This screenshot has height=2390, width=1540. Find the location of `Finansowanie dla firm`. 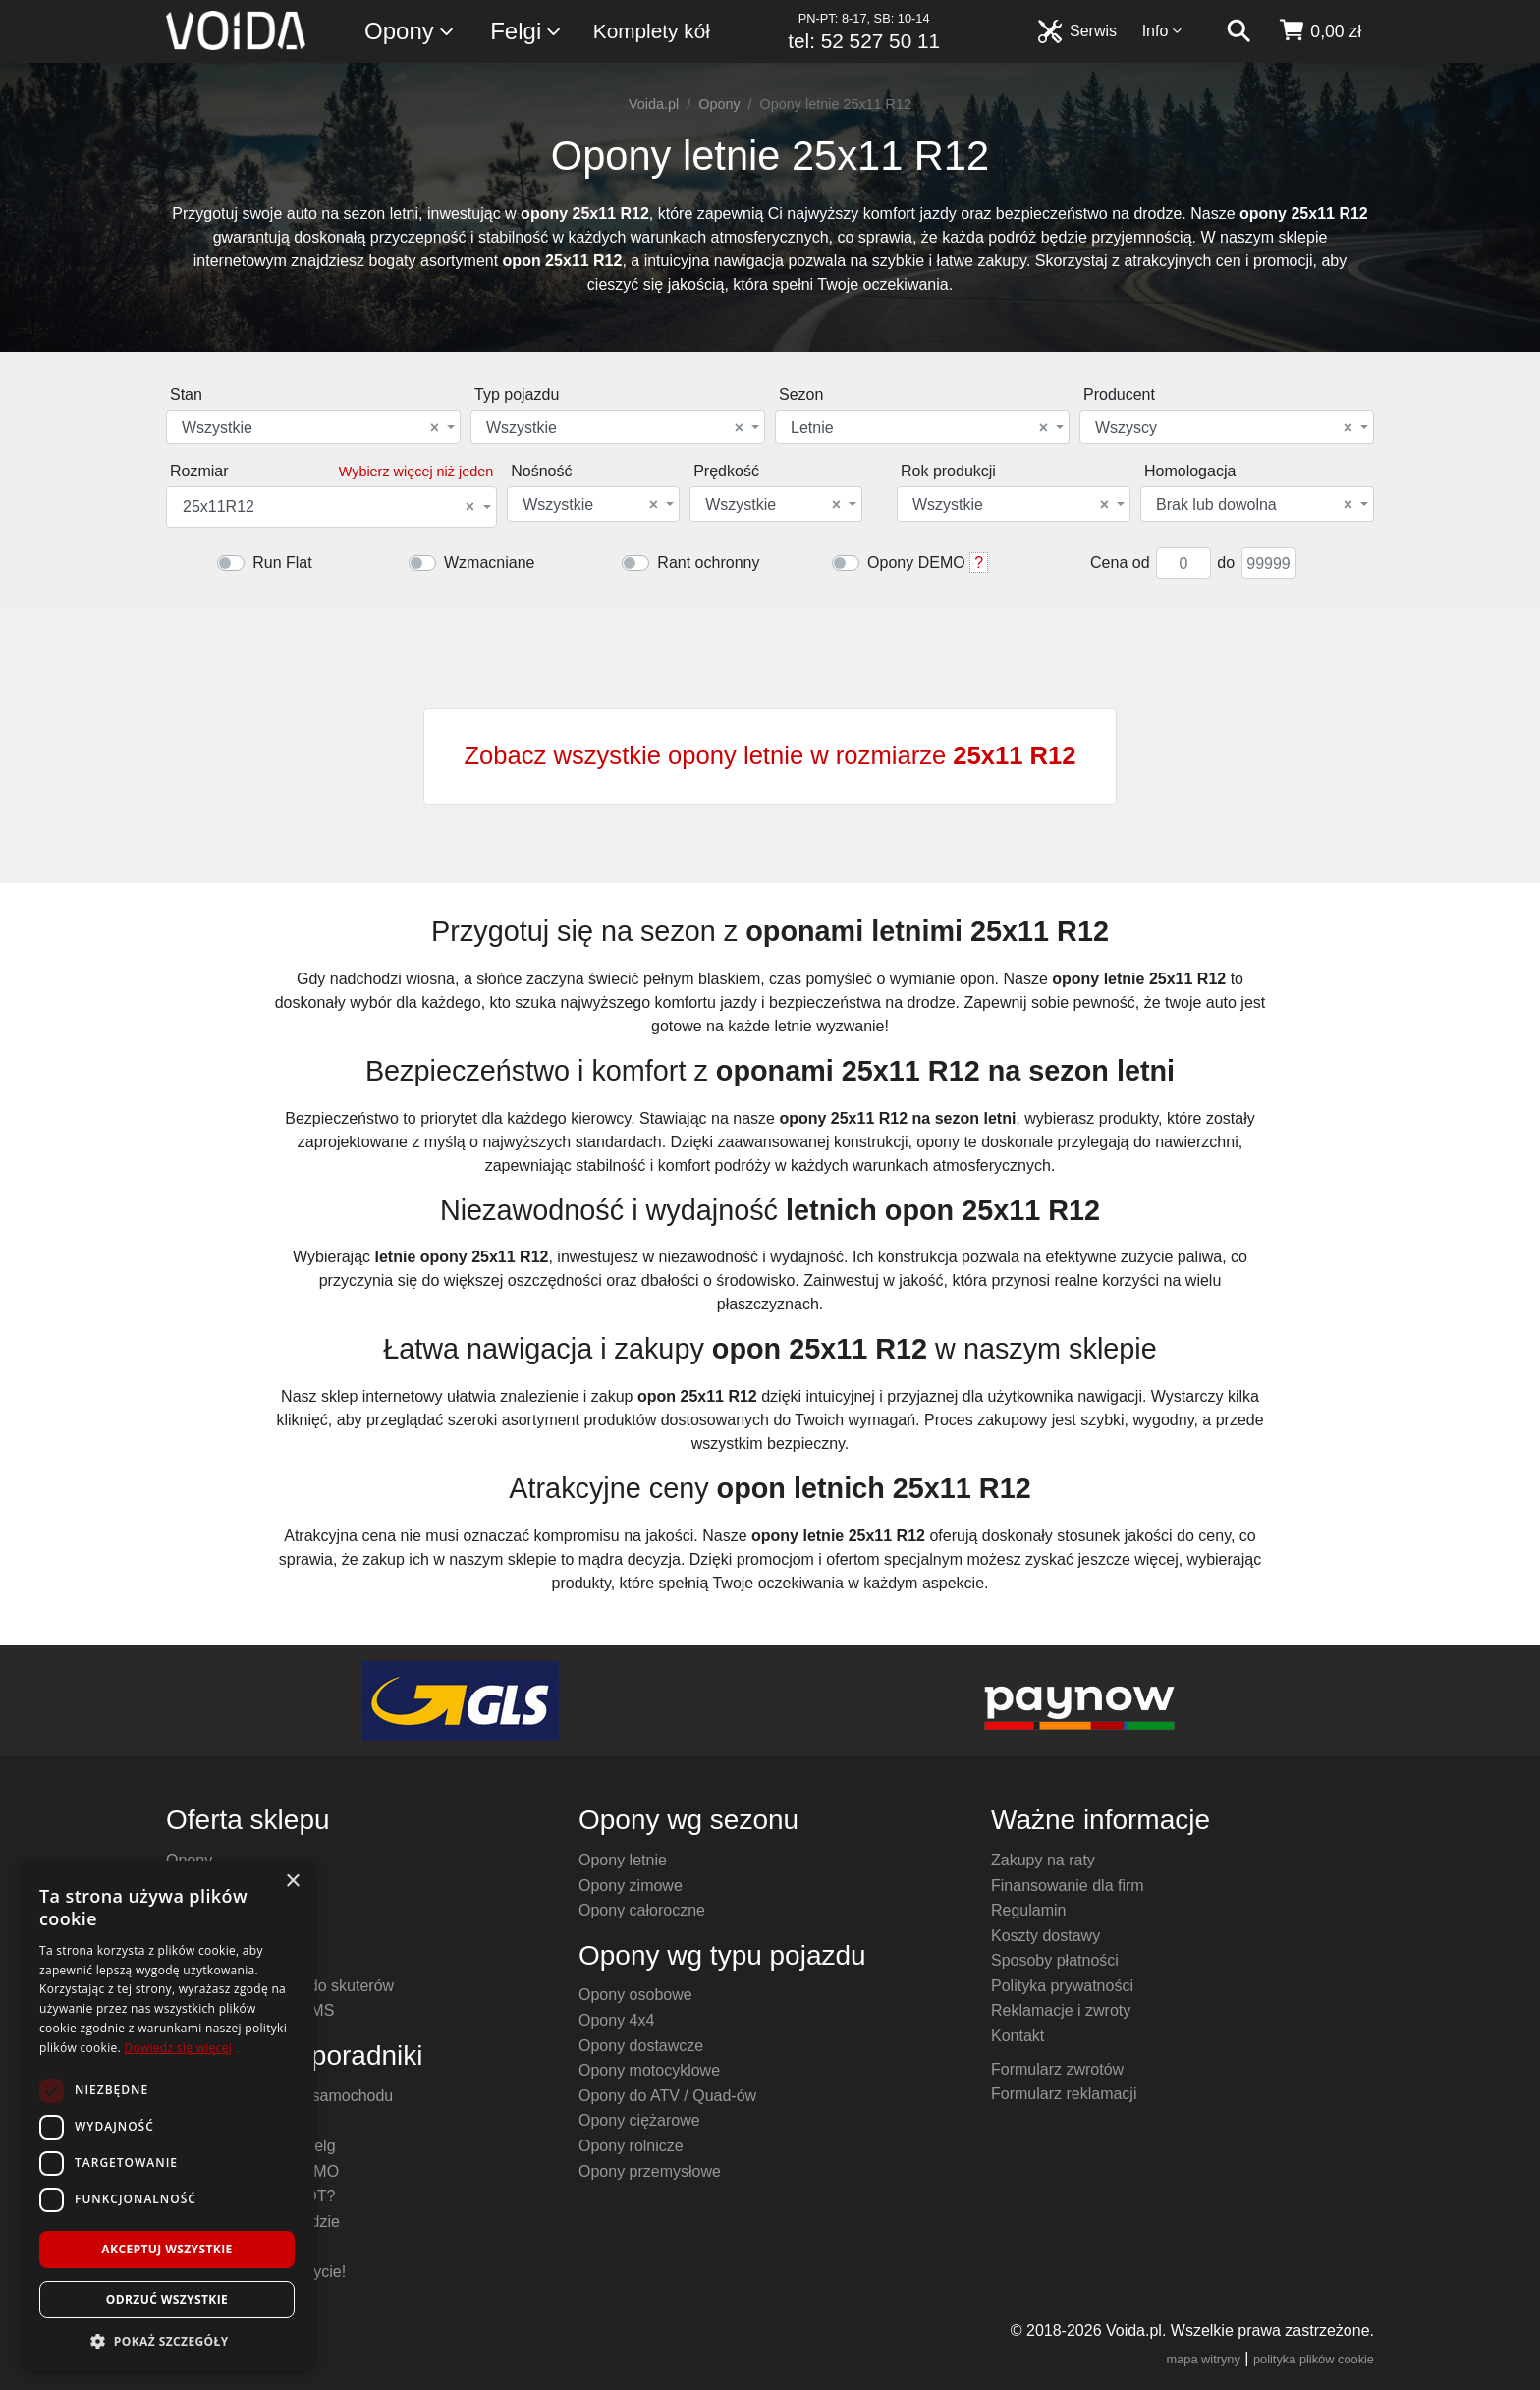

Finansowanie dla firm is located at coordinates (1067, 1885).